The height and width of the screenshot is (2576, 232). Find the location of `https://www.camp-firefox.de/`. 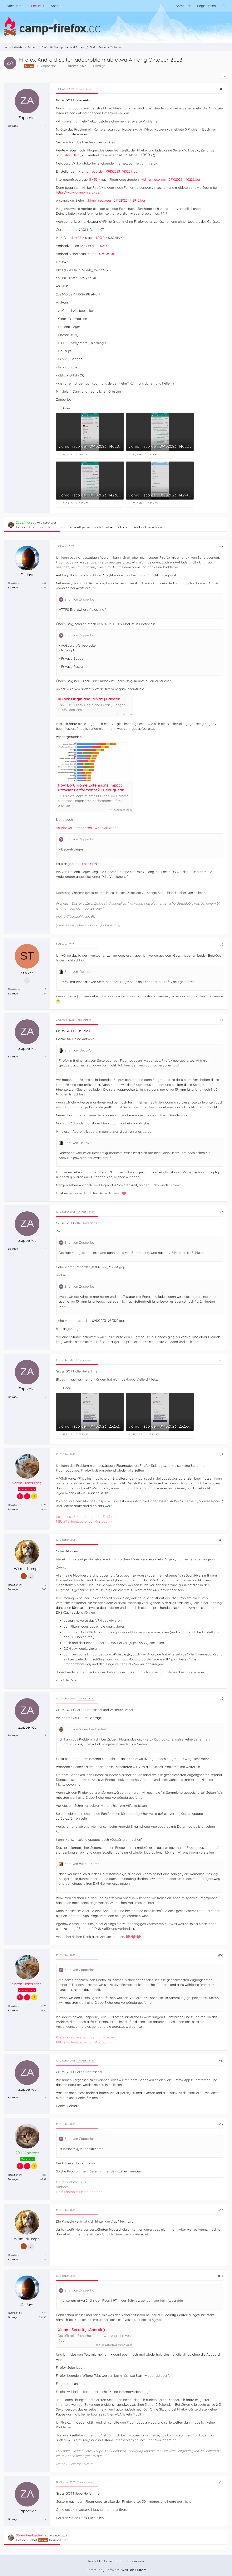

https://www.camp-firefox.de/ is located at coordinates (78, 192).